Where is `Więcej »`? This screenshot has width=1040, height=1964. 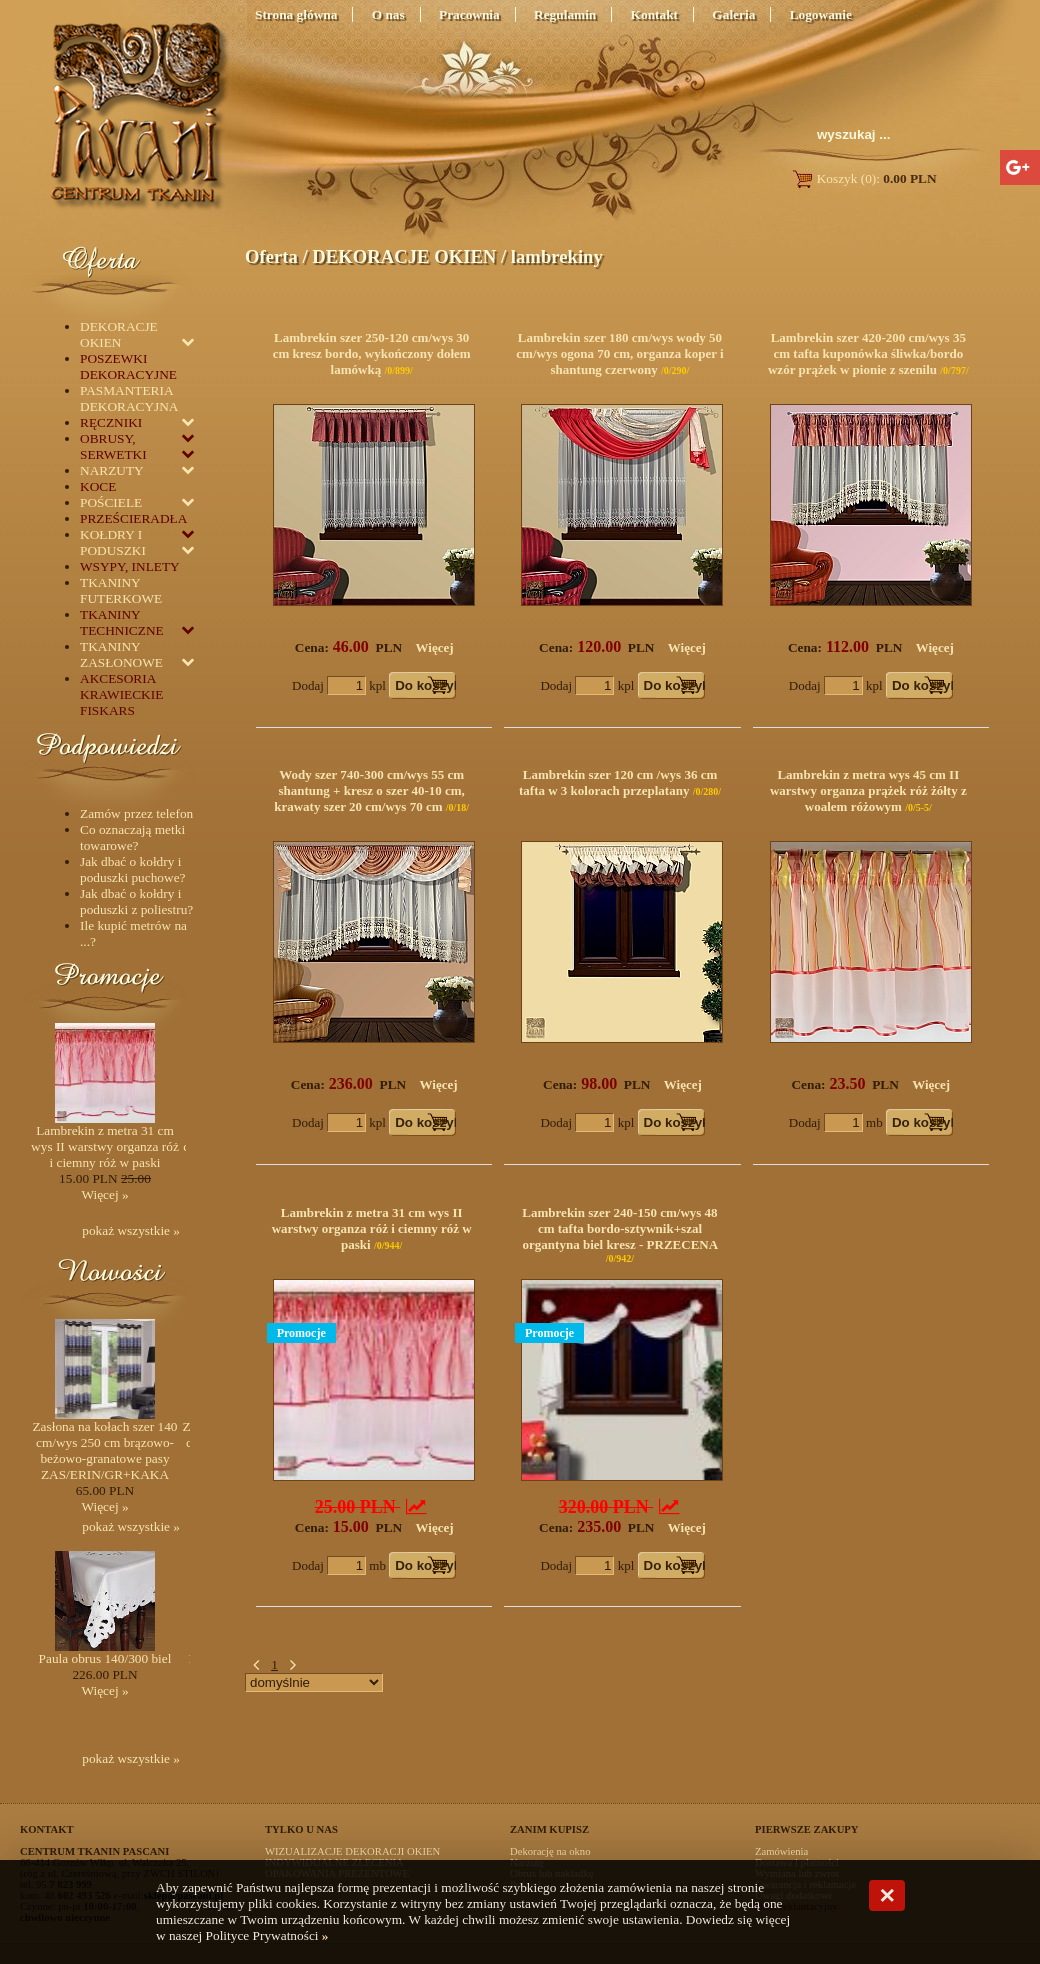
Więcej » is located at coordinates (104, 1194).